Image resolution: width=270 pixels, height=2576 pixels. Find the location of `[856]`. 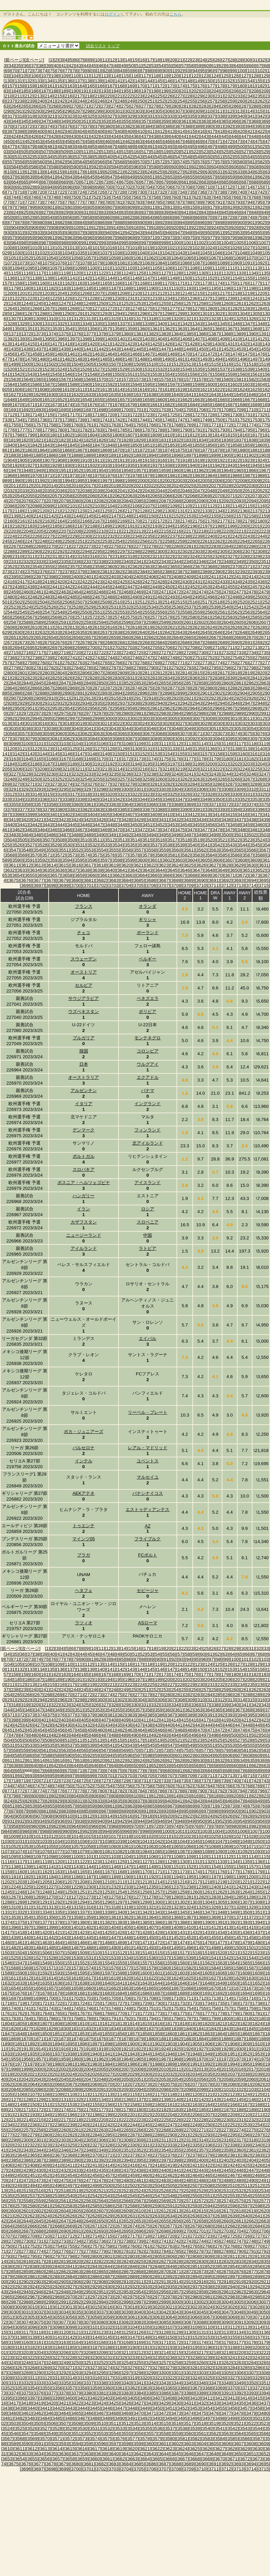

[856] is located at coordinates (68, 217).